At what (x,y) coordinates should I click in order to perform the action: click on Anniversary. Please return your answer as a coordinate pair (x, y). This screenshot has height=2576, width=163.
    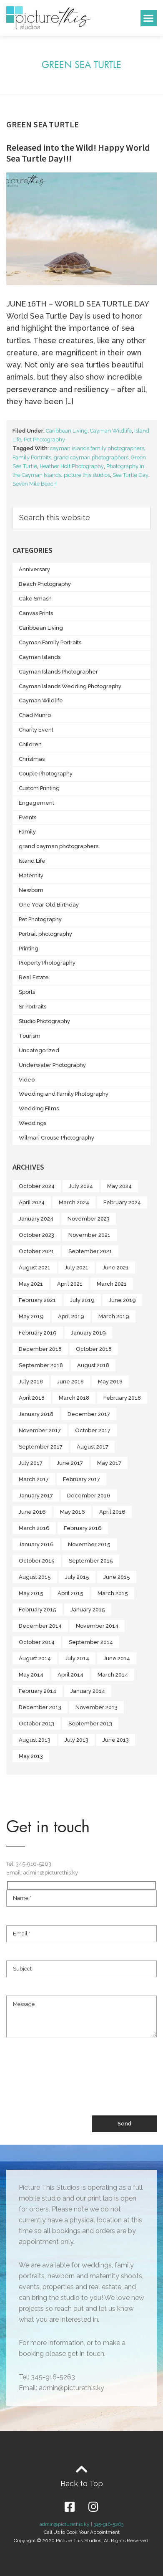
    Looking at the image, I should click on (34, 569).